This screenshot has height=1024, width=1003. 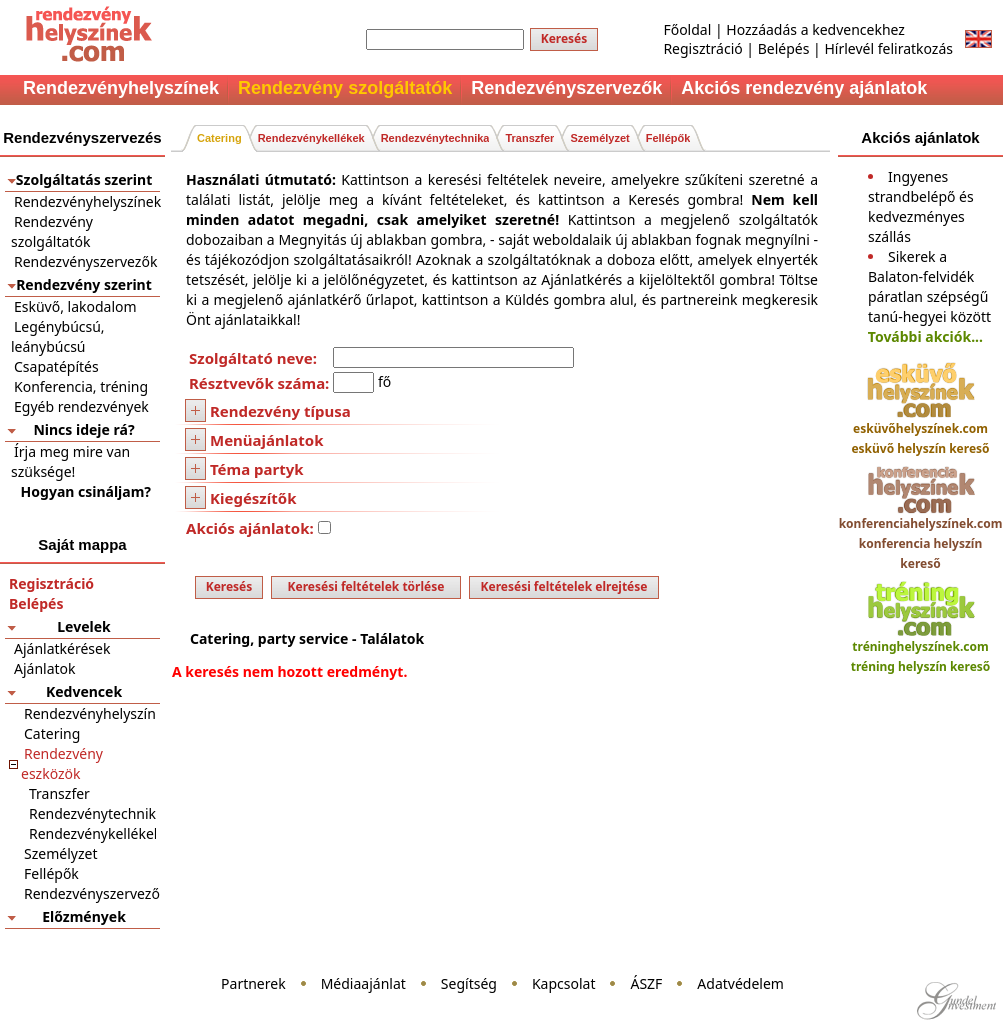 What do you see at coordinates (702, 48) in the screenshot?
I see `Regisztráció` at bounding box center [702, 48].